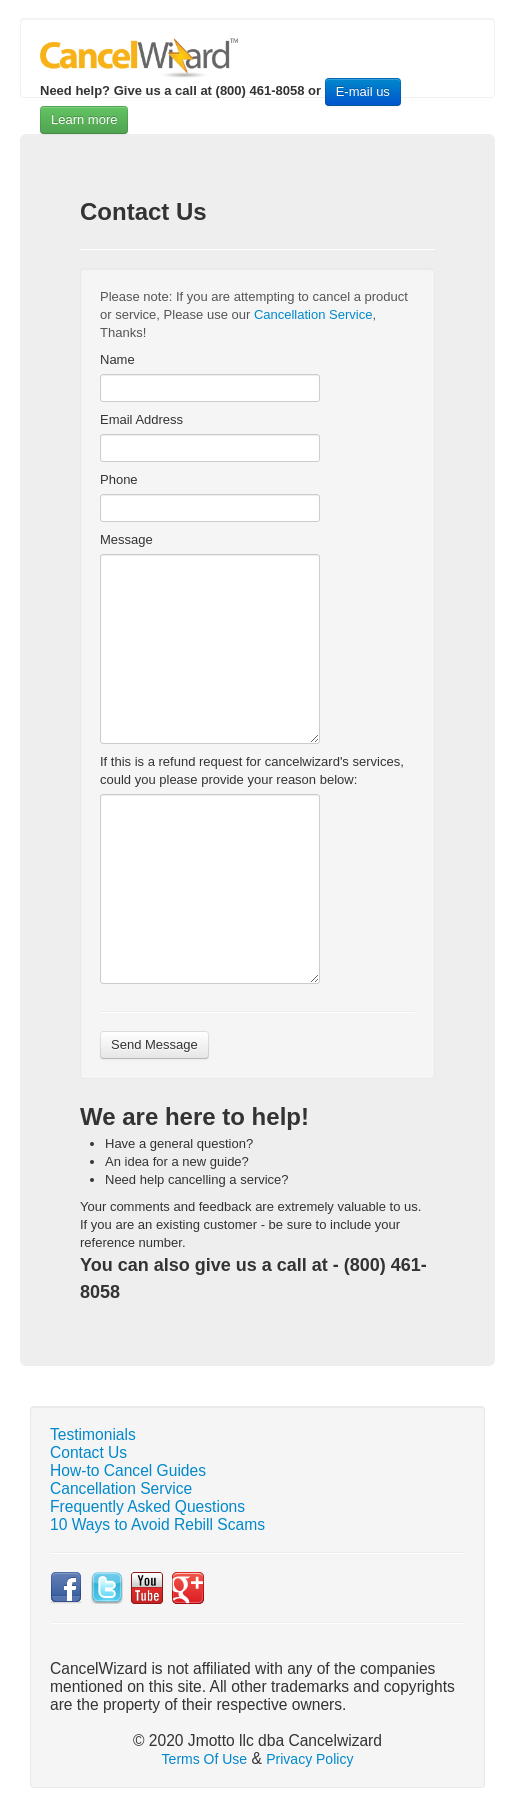 This screenshot has height=1818, width=515. What do you see at coordinates (128, 1470) in the screenshot?
I see `How-to Cancel Guides` at bounding box center [128, 1470].